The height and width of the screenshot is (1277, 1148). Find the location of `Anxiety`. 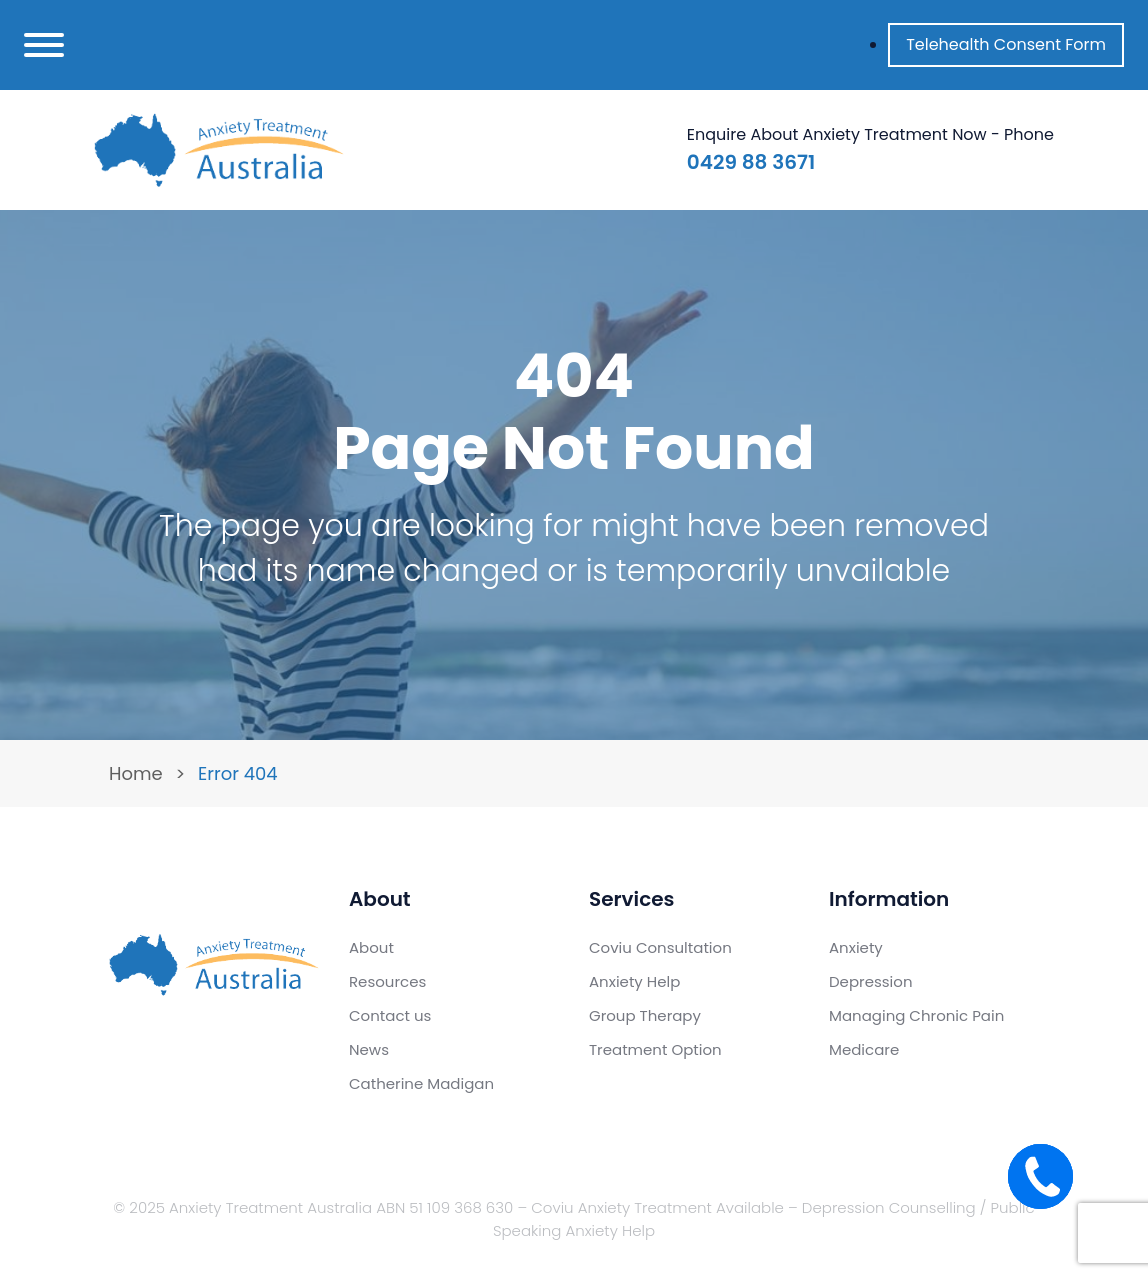

Anxiety is located at coordinates (856, 947).